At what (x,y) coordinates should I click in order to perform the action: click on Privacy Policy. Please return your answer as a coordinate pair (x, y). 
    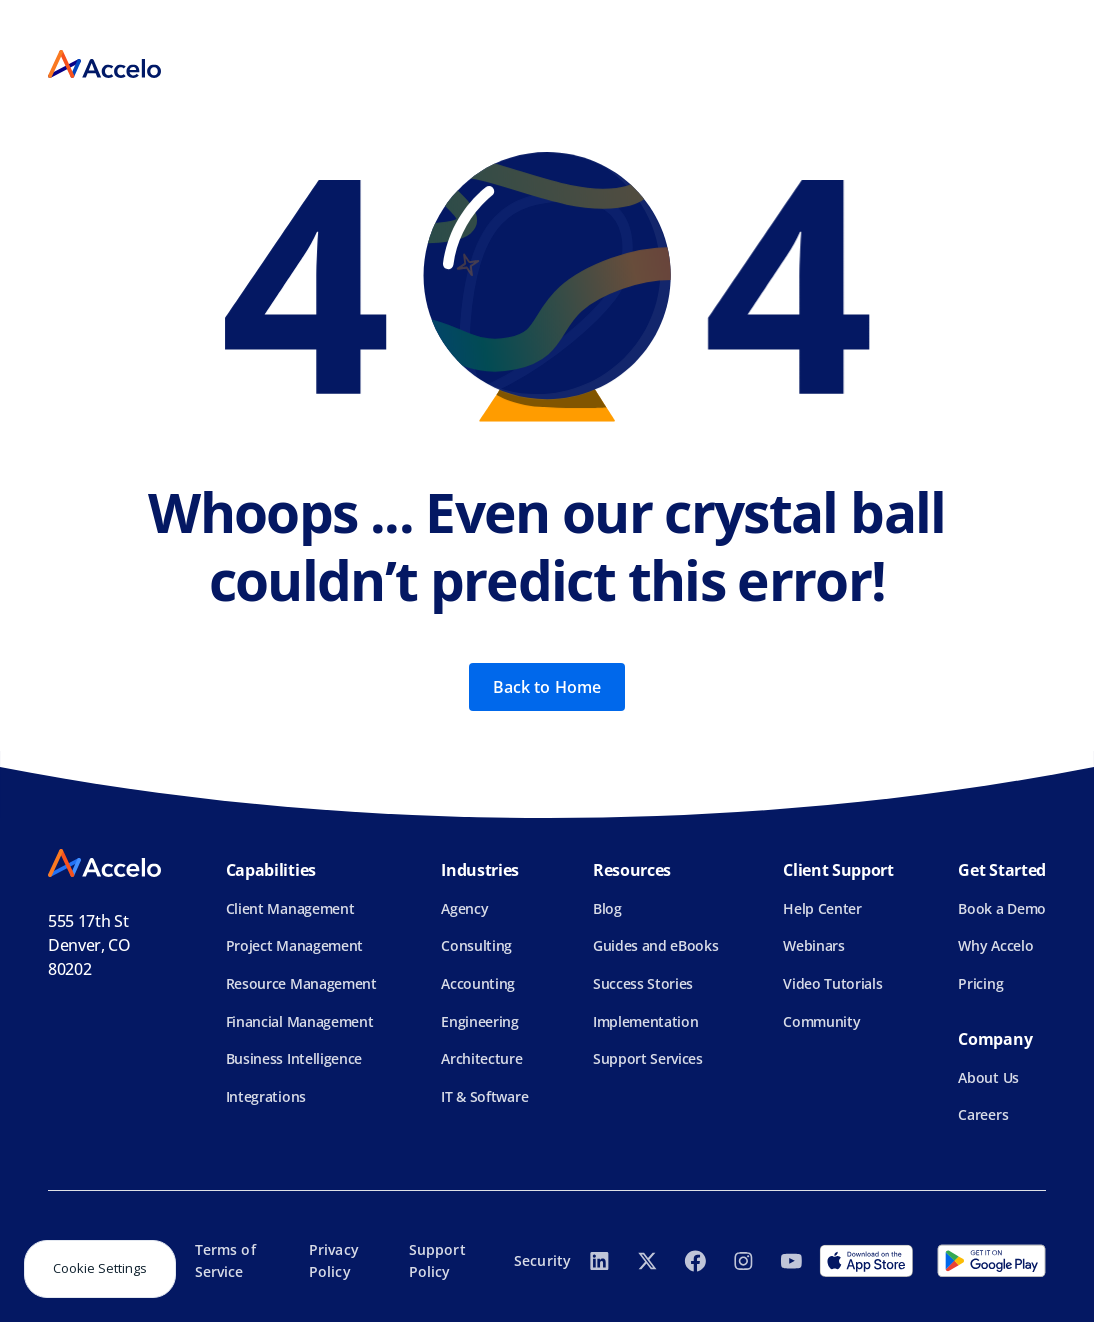
    Looking at the image, I should click on (334, 1260).